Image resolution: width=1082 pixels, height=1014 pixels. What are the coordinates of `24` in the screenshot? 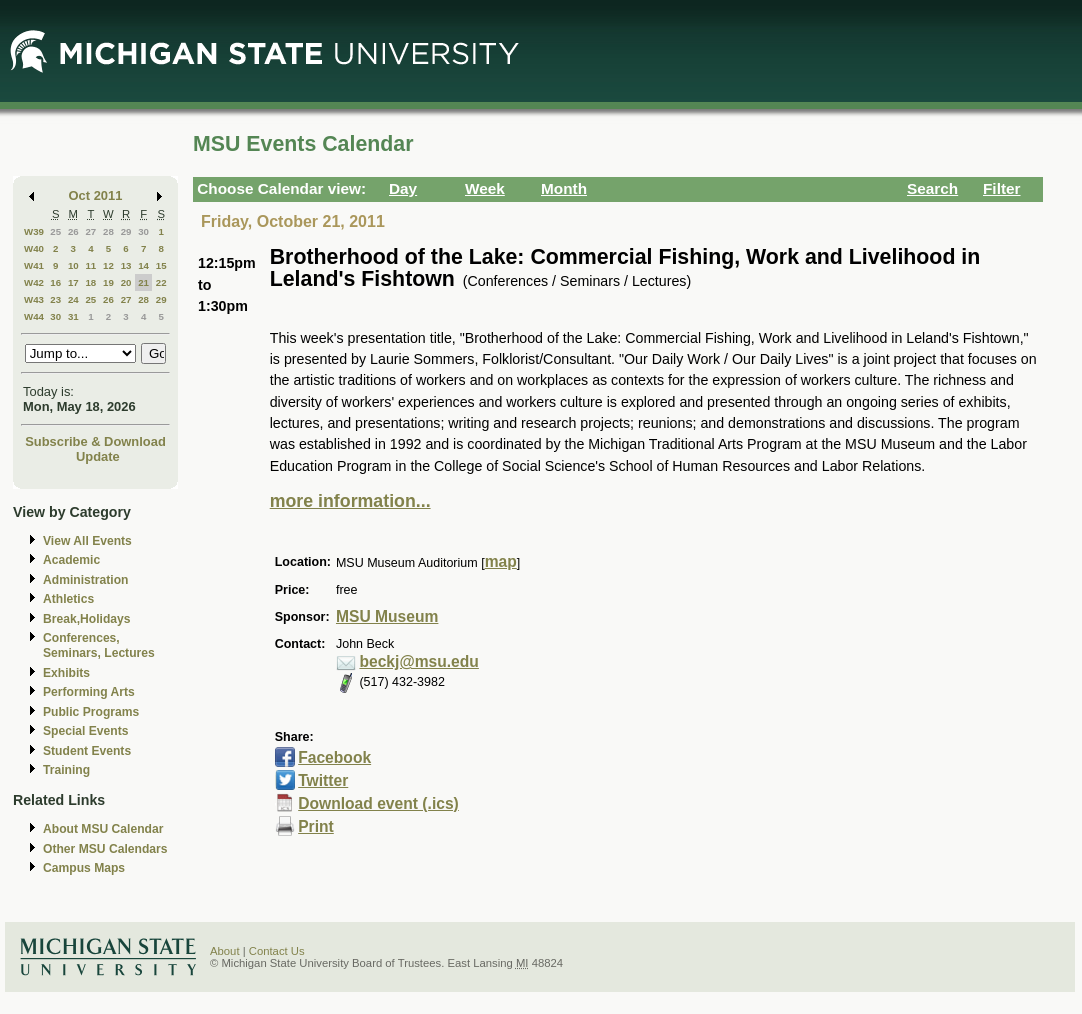 It's located at (73, 299).